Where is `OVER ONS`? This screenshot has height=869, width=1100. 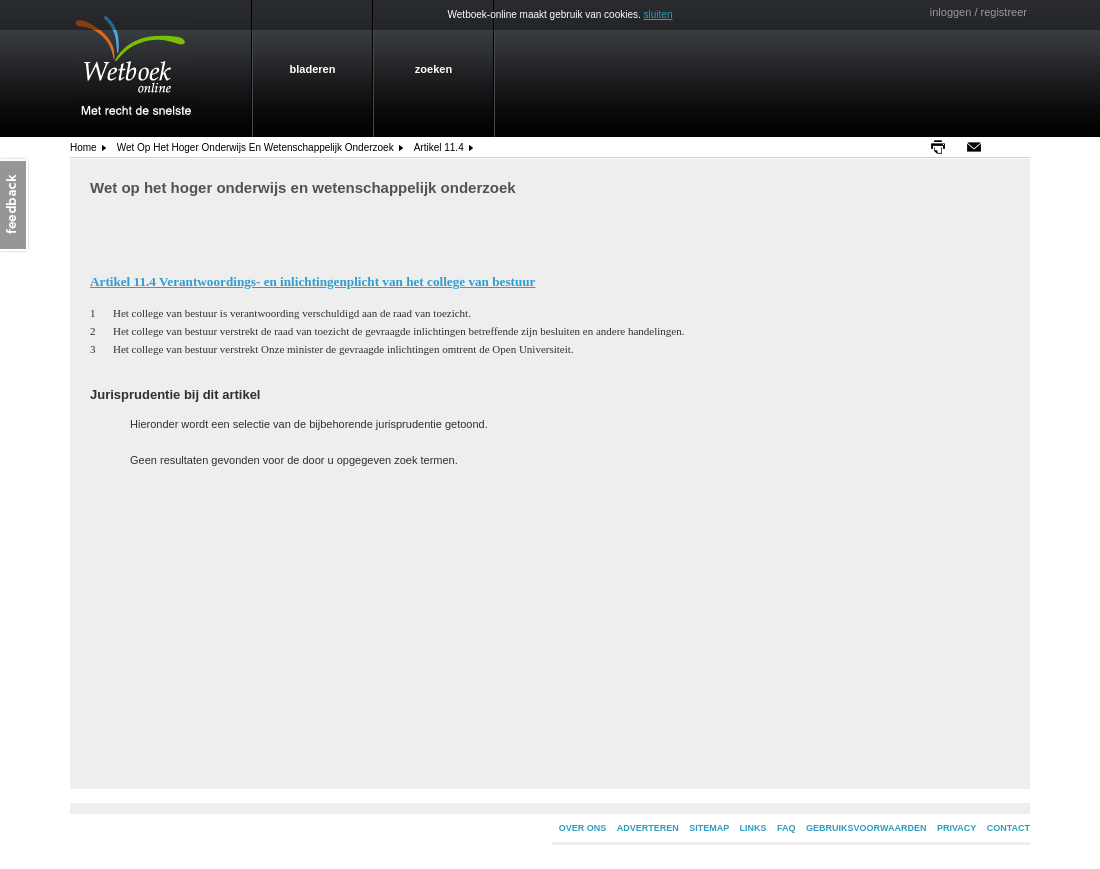 OVER ONS is located at coordinates (583, 828).